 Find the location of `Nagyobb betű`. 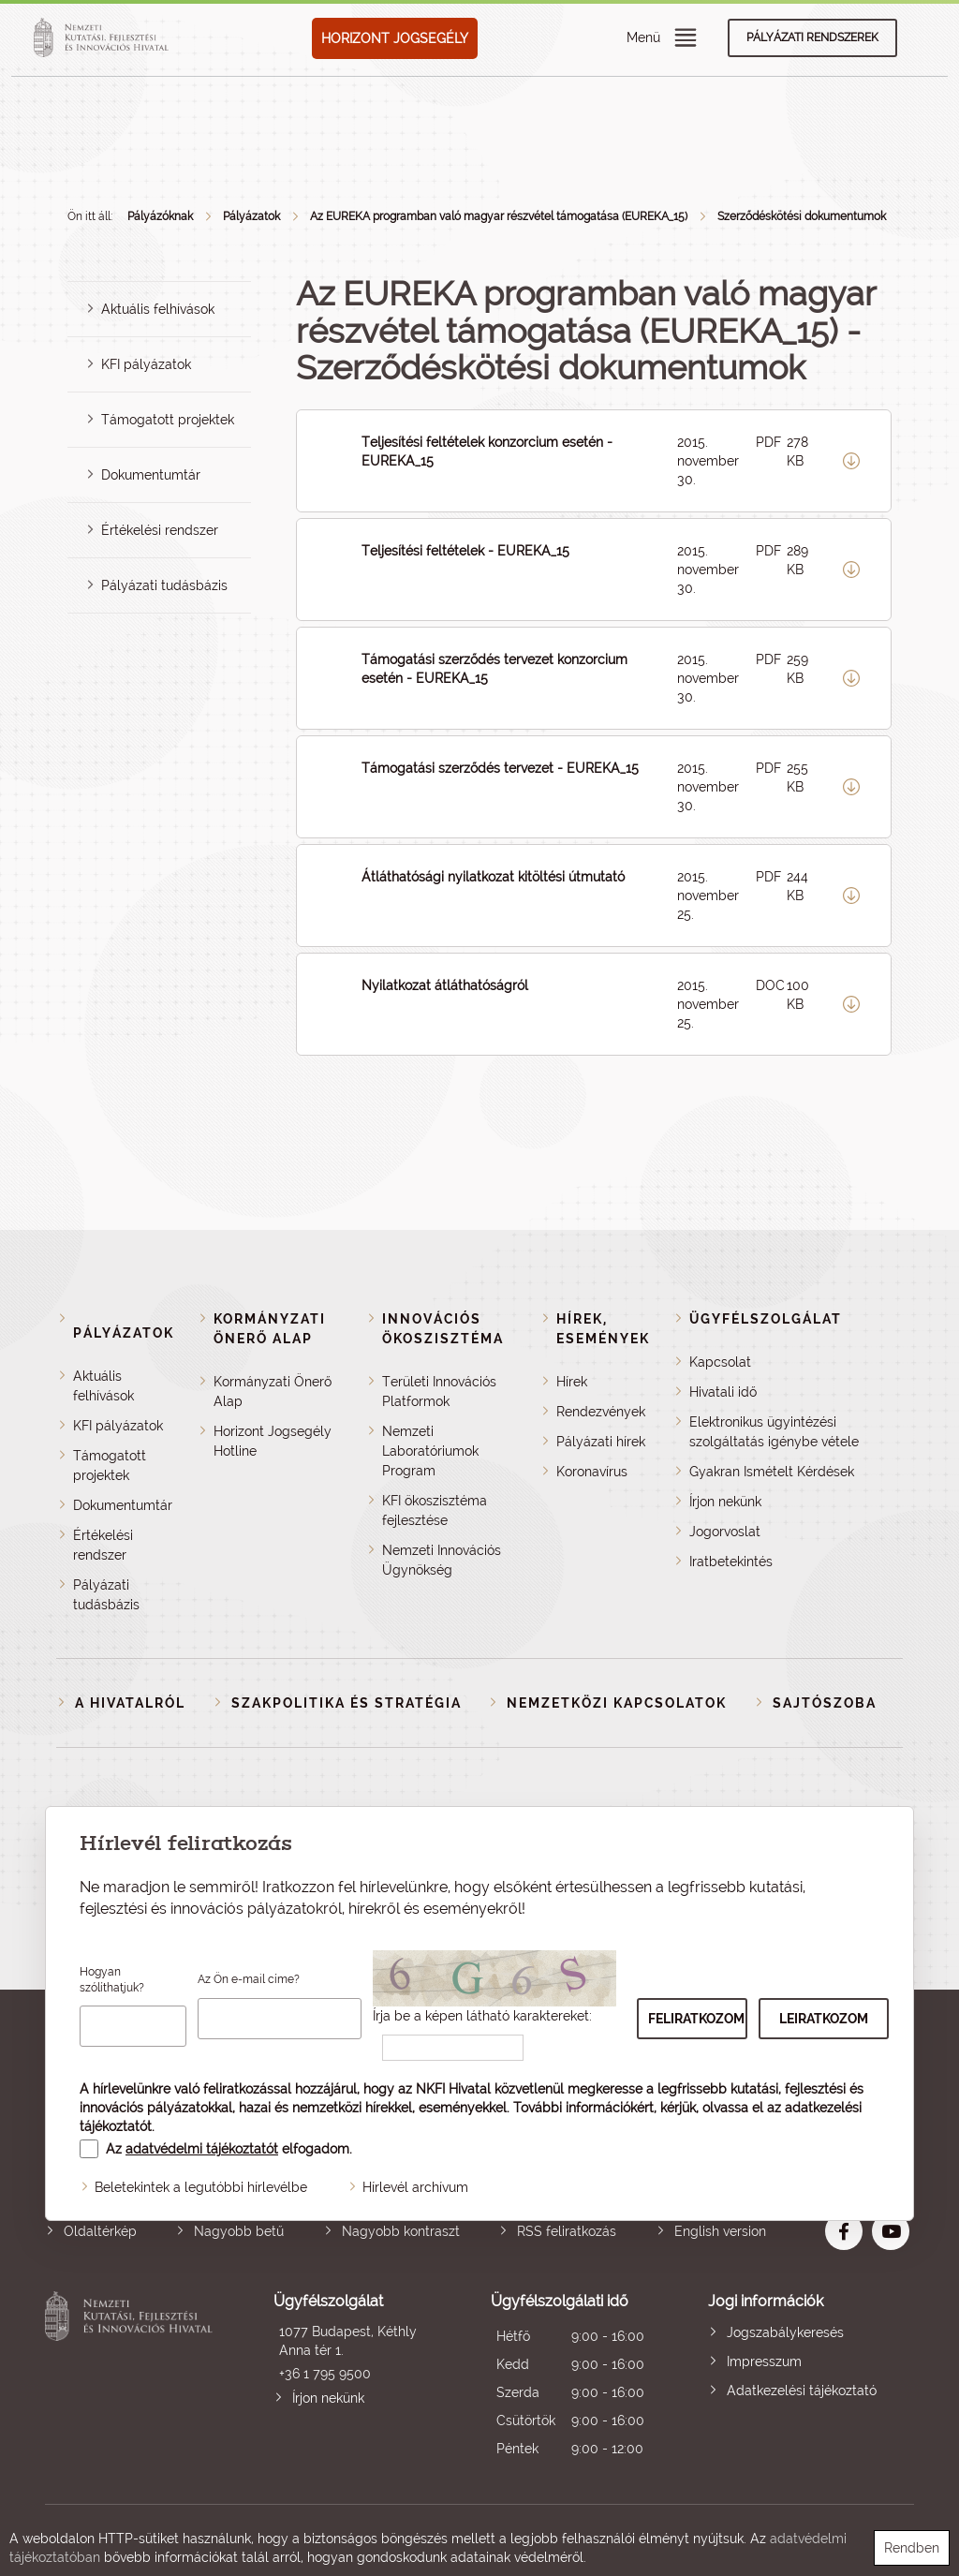

Nagyobb betű is located at coordinates (239, 2231).